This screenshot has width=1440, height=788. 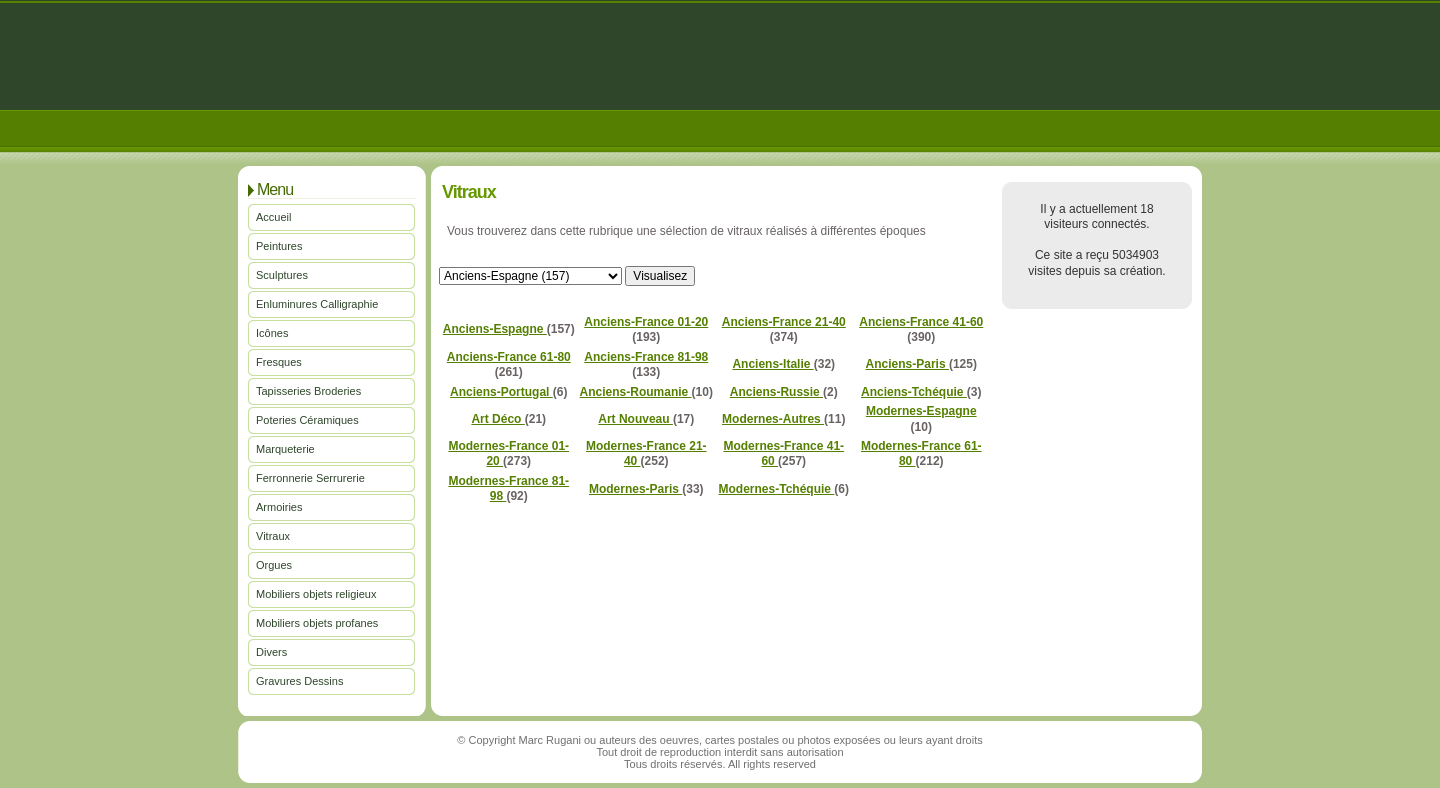 I want to click on Fresques, so click(x=279, y=362).